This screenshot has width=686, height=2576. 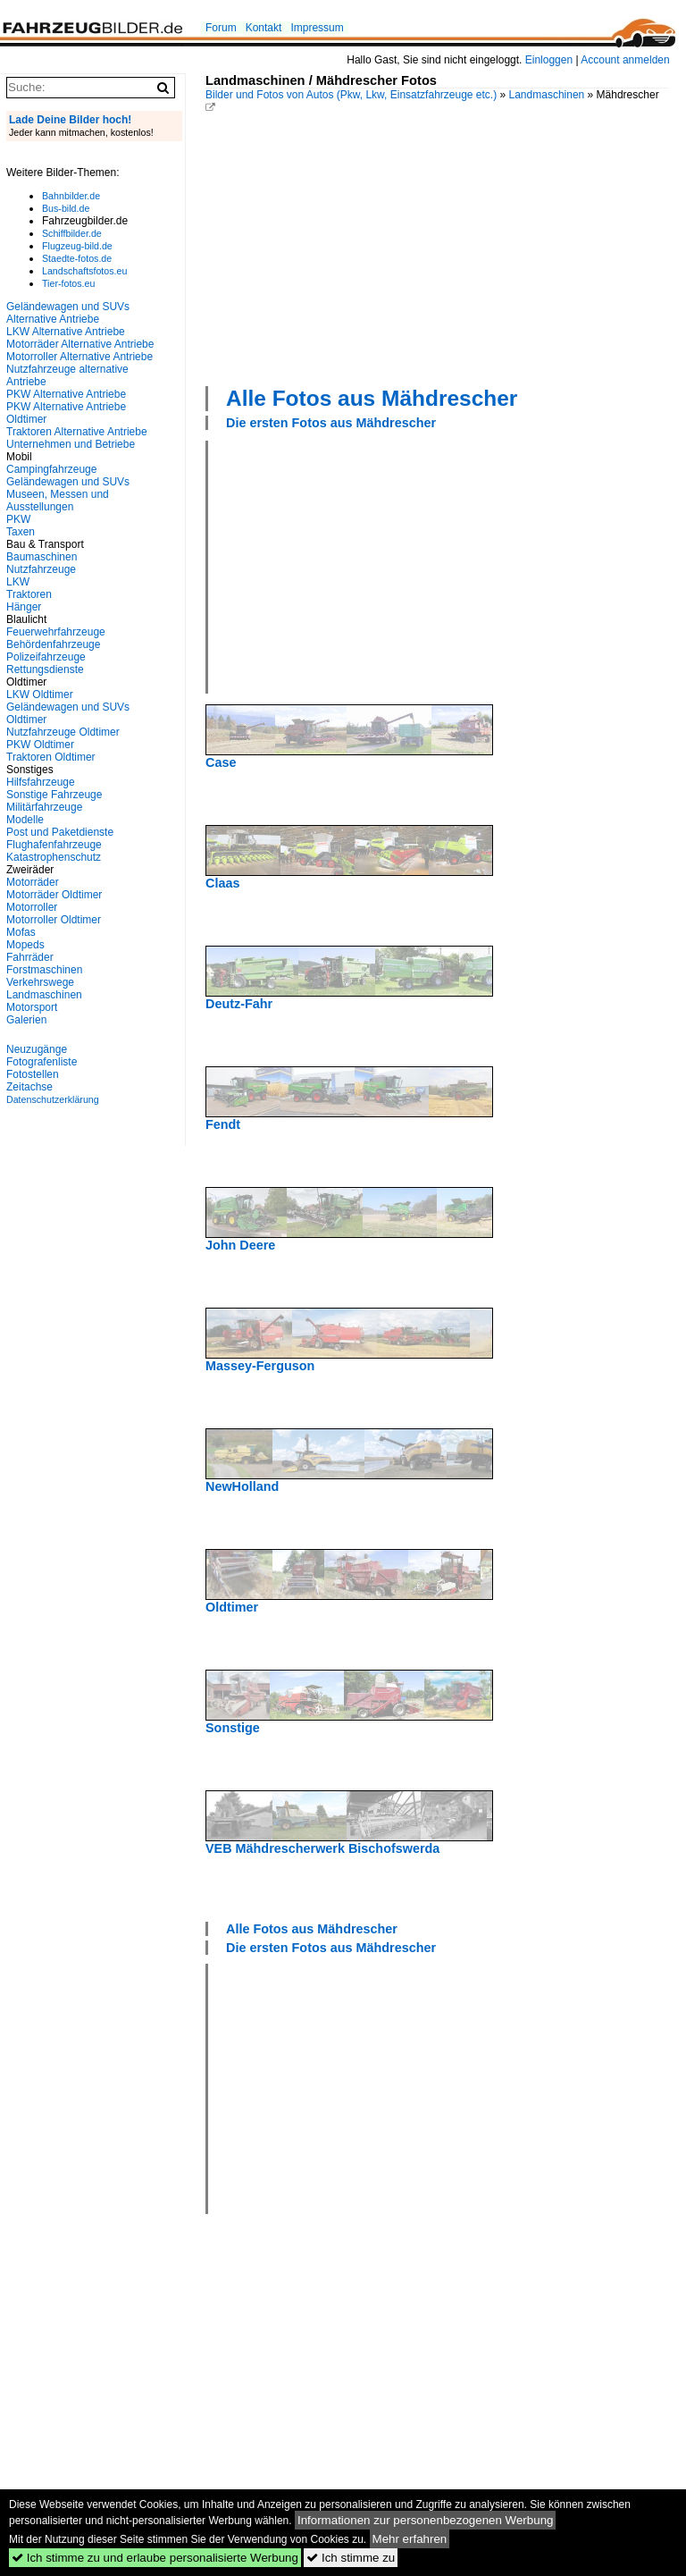 What do you see at coordinates (41, 557) in the screenshot?
I see `Baumaschinen` at bounding box center [41, 557].